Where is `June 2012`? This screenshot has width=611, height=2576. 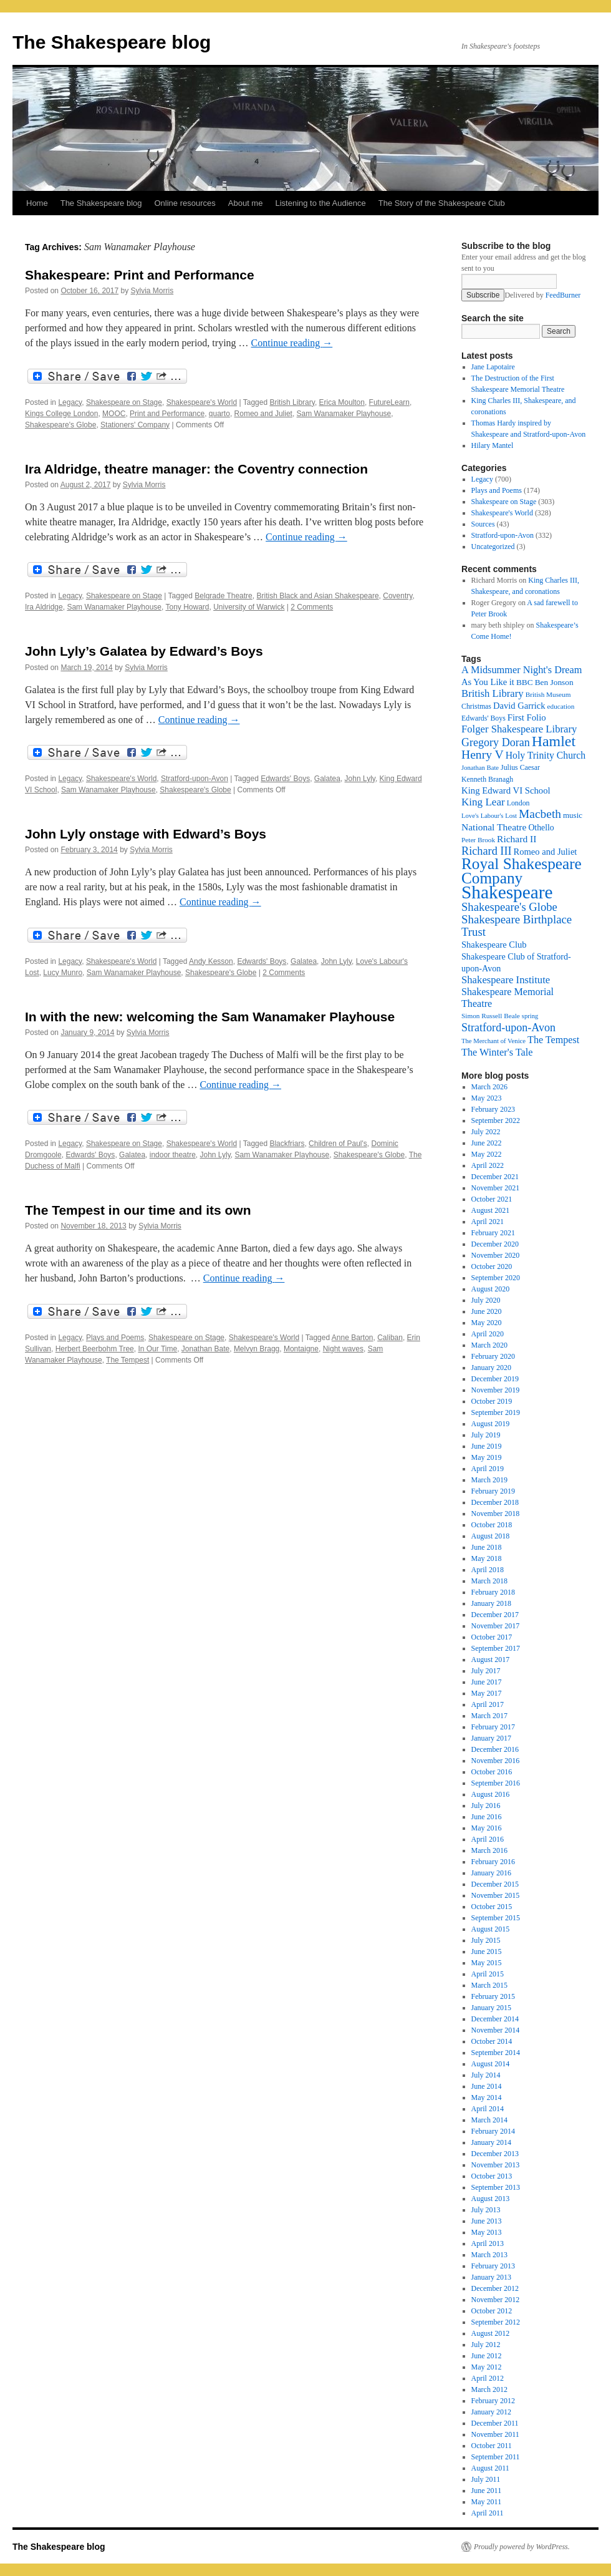 June 2012 is located at coordinates (486, 2355).